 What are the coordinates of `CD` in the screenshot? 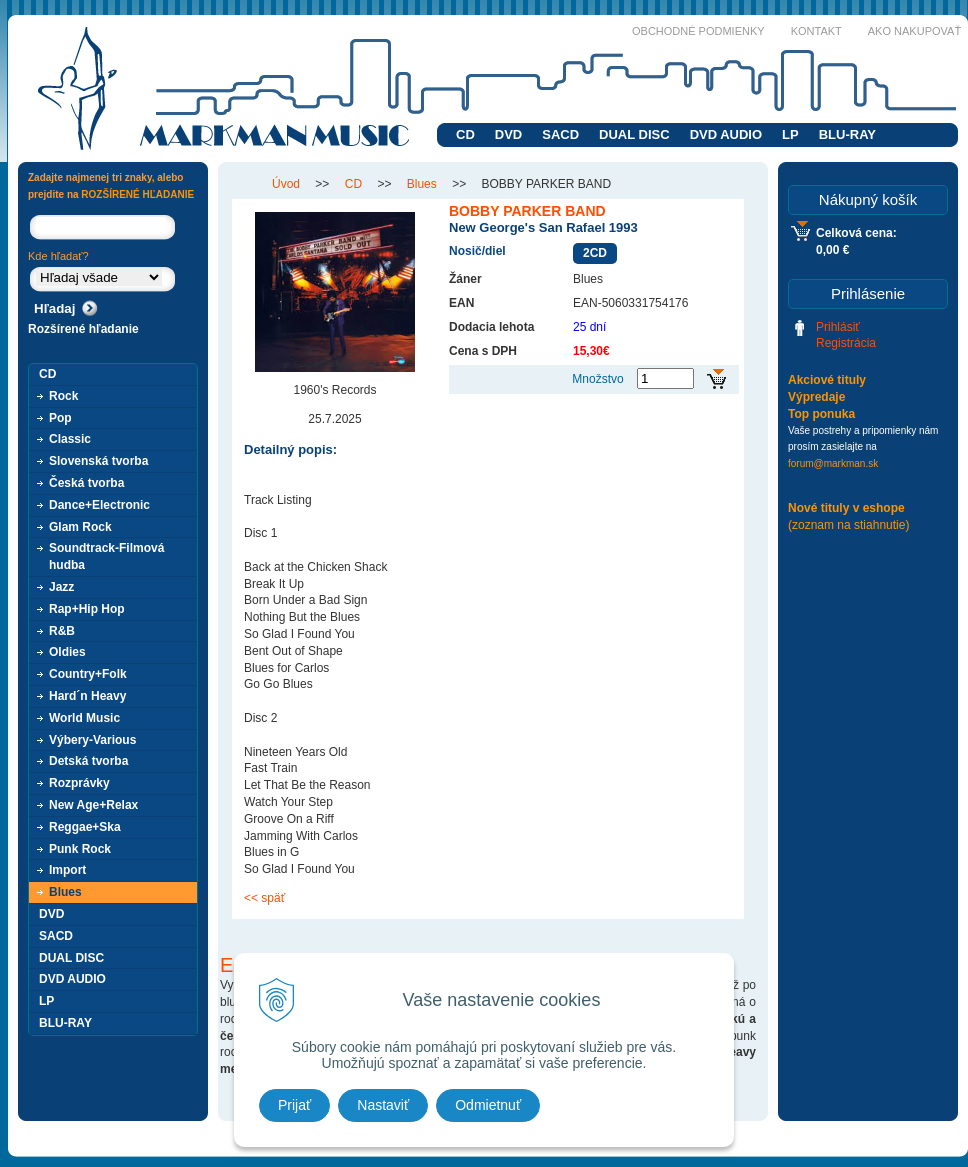 It's located at (465, 134).